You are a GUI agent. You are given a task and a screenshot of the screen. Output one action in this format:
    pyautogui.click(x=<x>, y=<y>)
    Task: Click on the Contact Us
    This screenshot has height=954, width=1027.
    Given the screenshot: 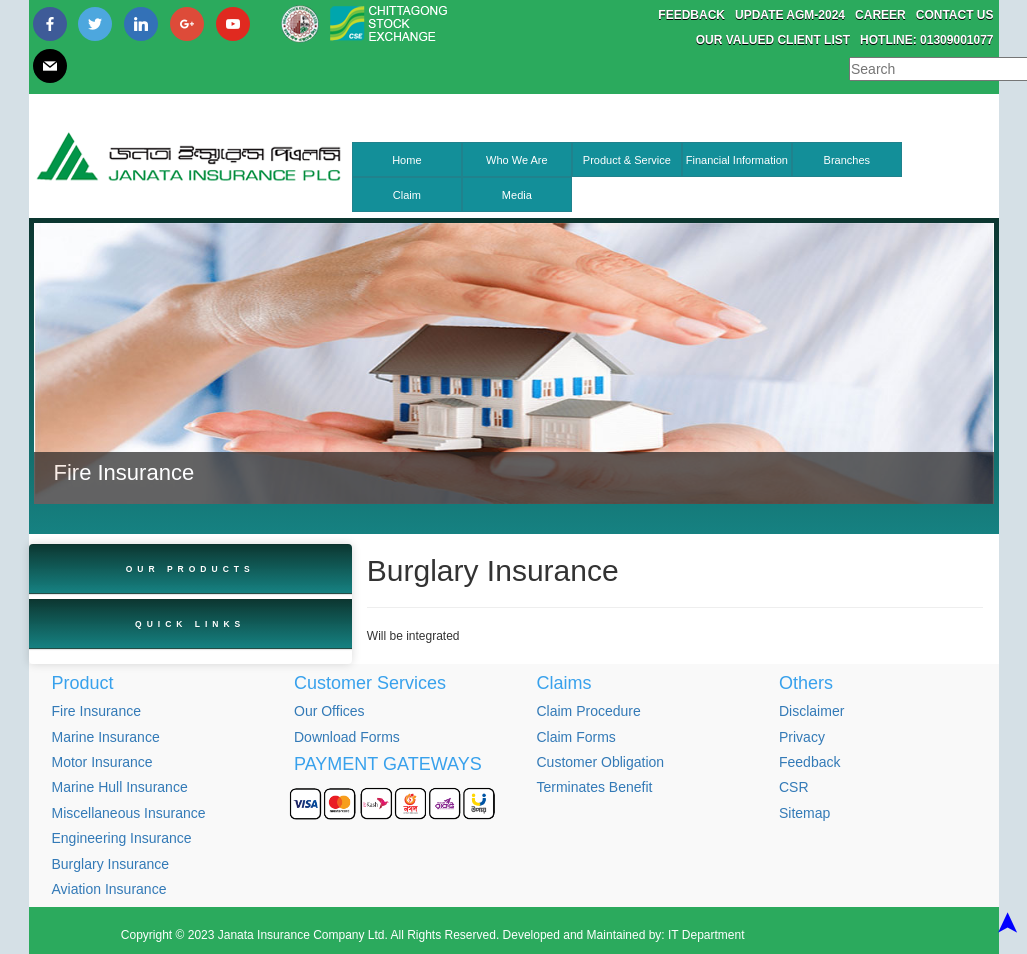 What is the action you would take?
    pyautogui.click(x=955, y=15)
    